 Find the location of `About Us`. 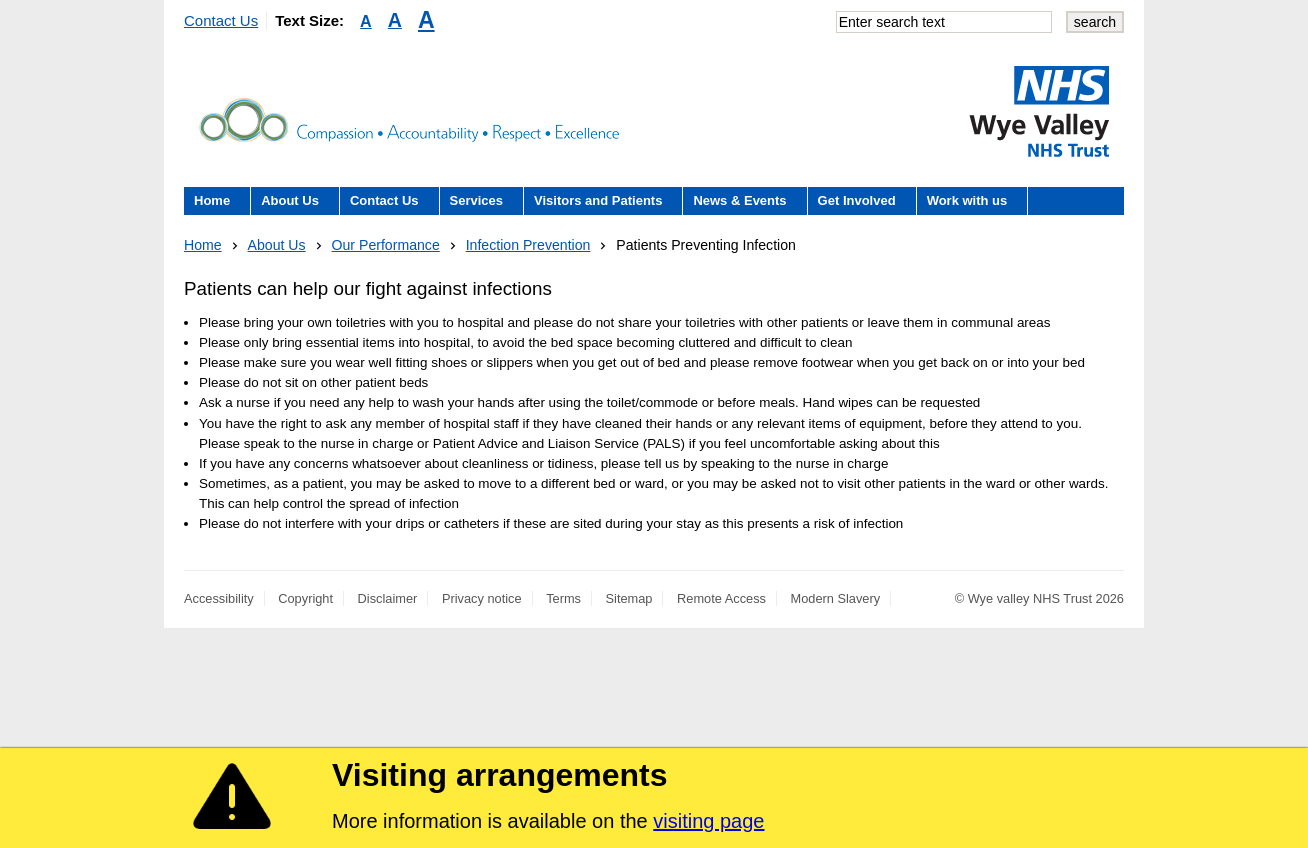

About Us is located at coordinates (290, 200).